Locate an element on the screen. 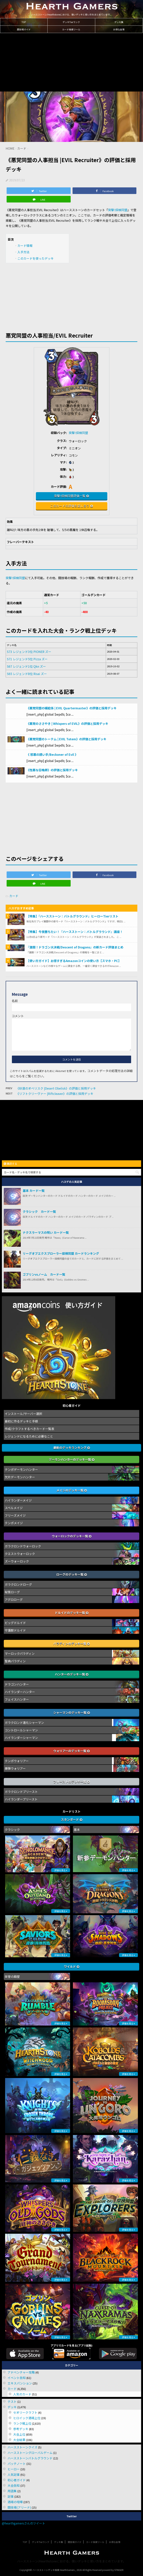  ガラクロンドウォーロック is located at coordinates (23, 1546).